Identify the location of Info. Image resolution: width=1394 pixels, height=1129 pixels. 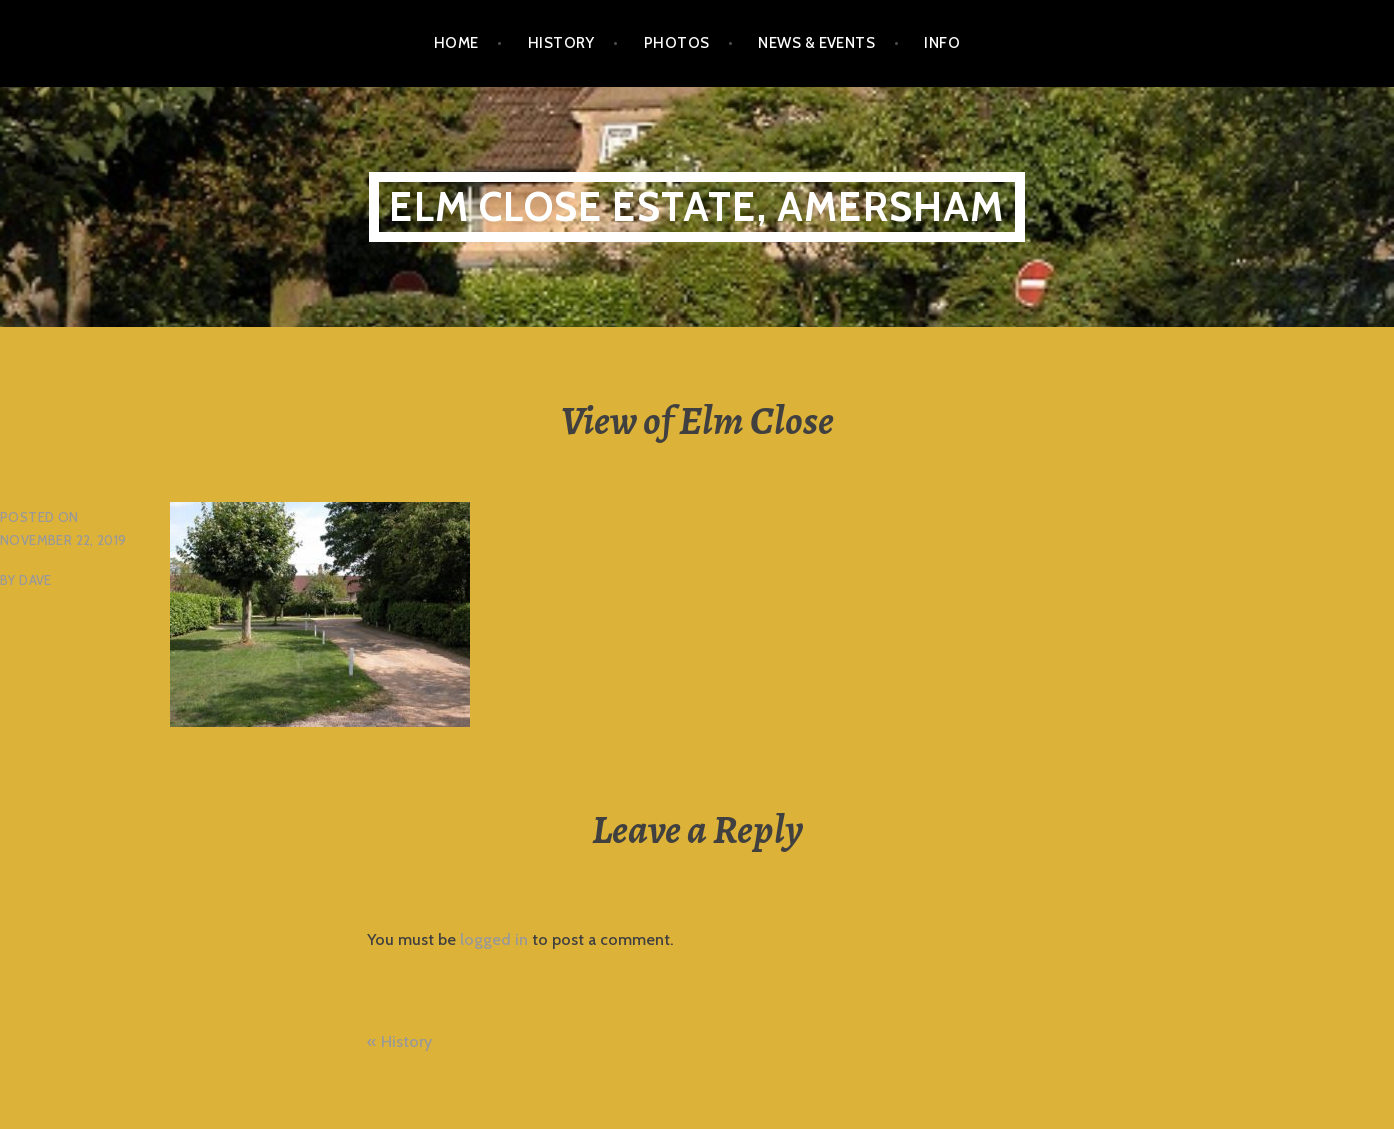
(942, 43).